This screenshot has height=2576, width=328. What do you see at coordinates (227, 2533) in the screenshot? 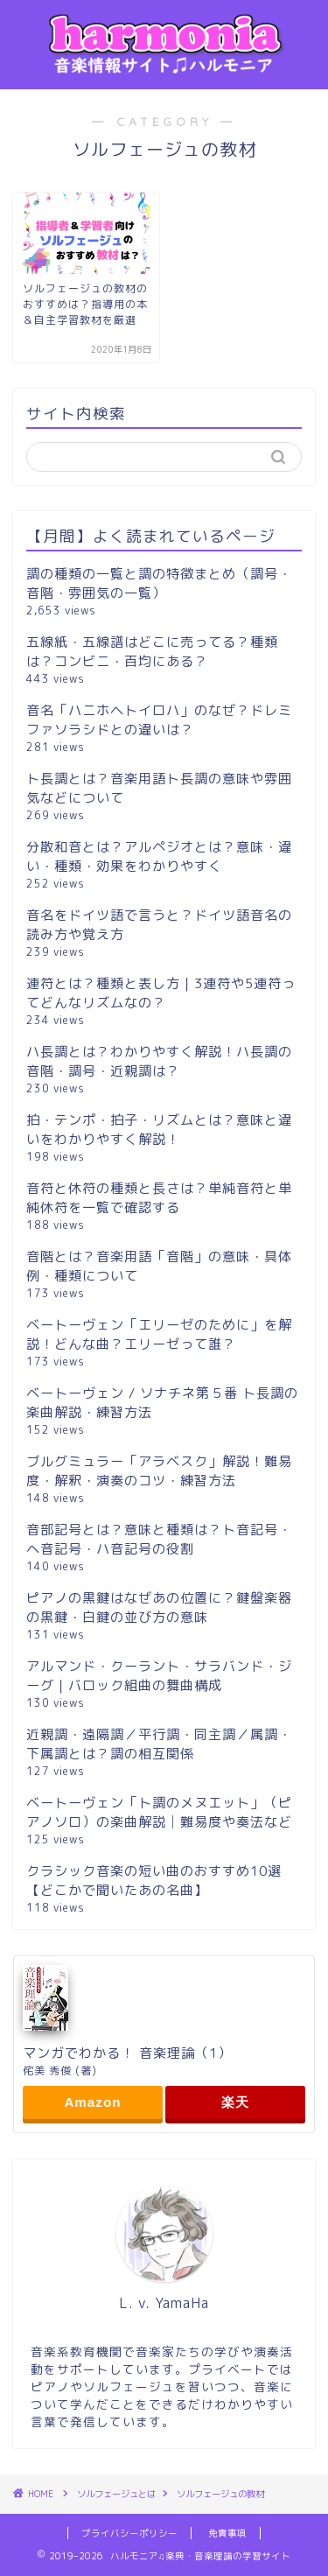
I see `免責事項` at bounding box center [227, 2533].